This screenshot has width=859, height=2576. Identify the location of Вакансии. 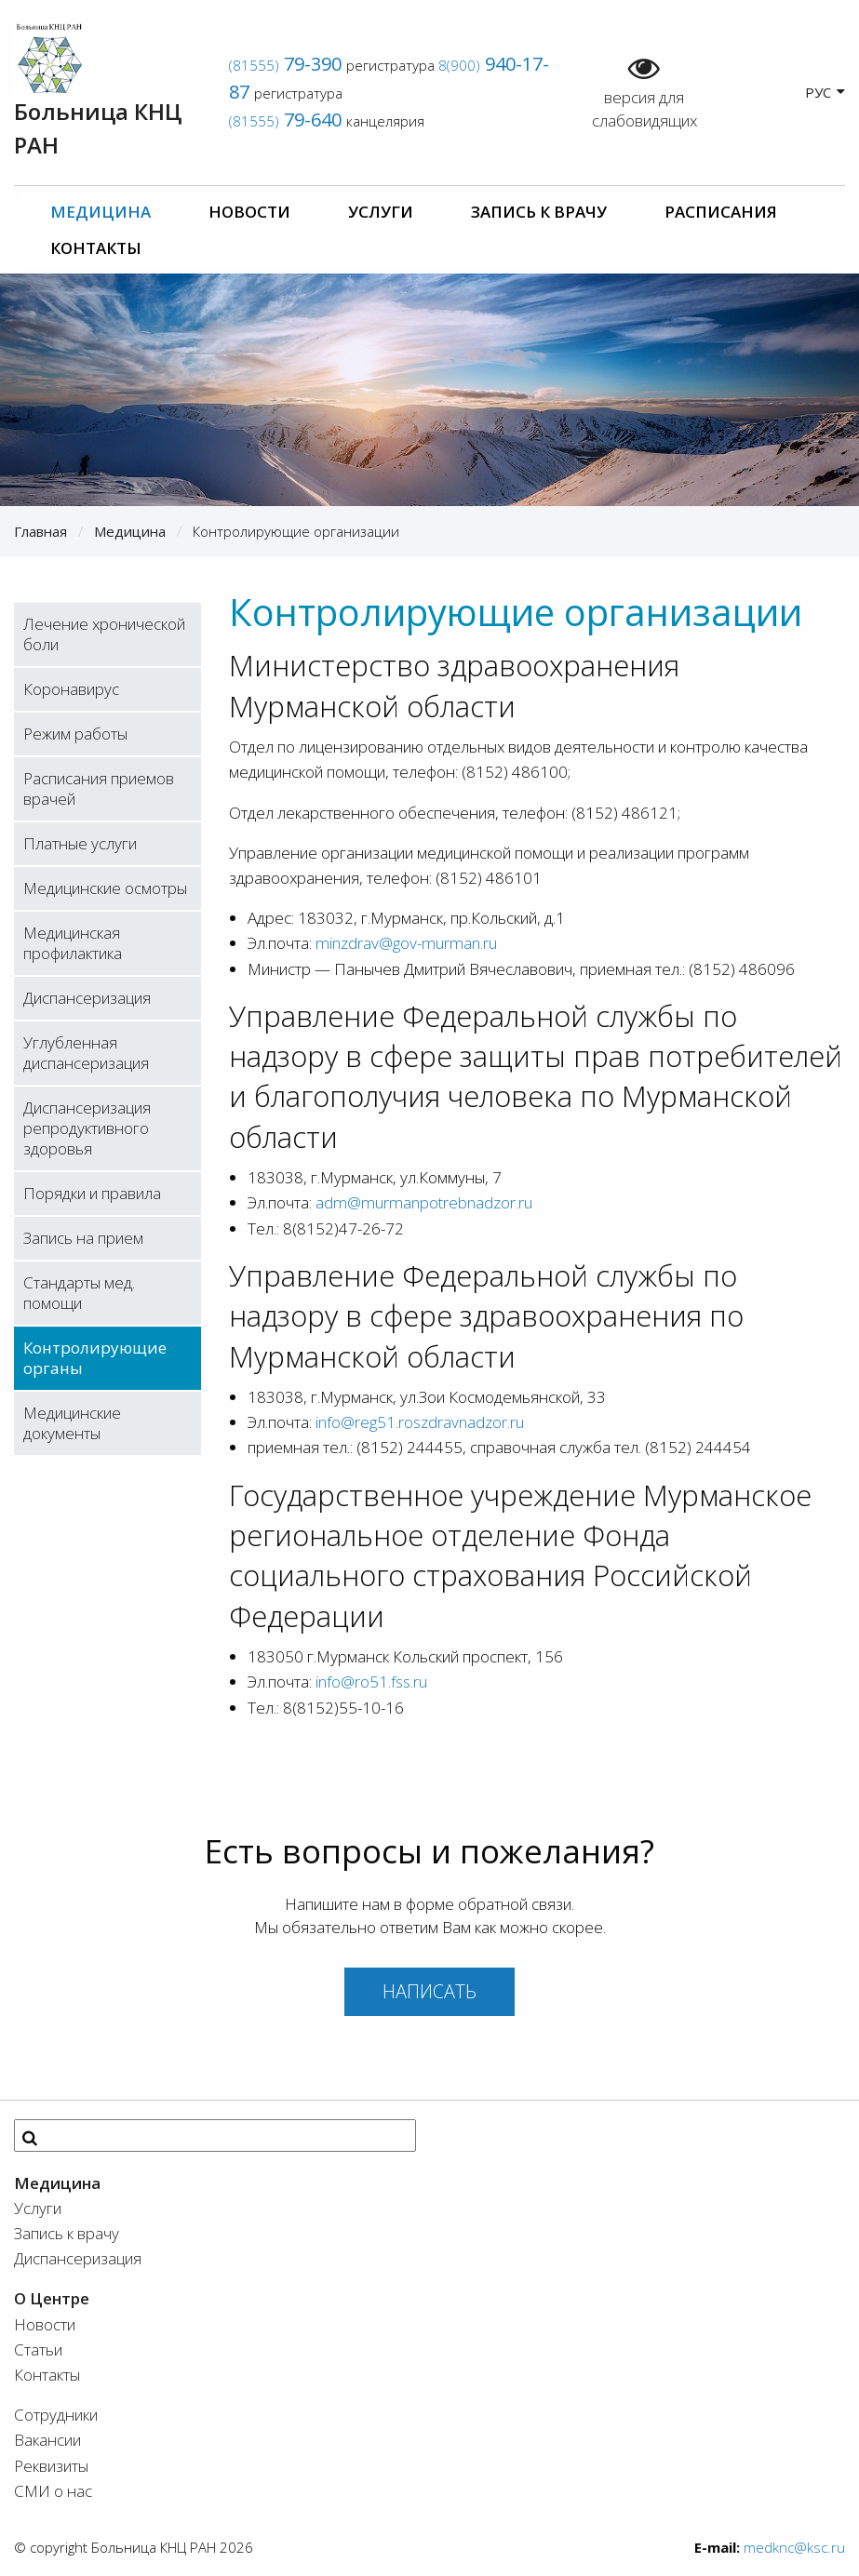
(47, 2439).